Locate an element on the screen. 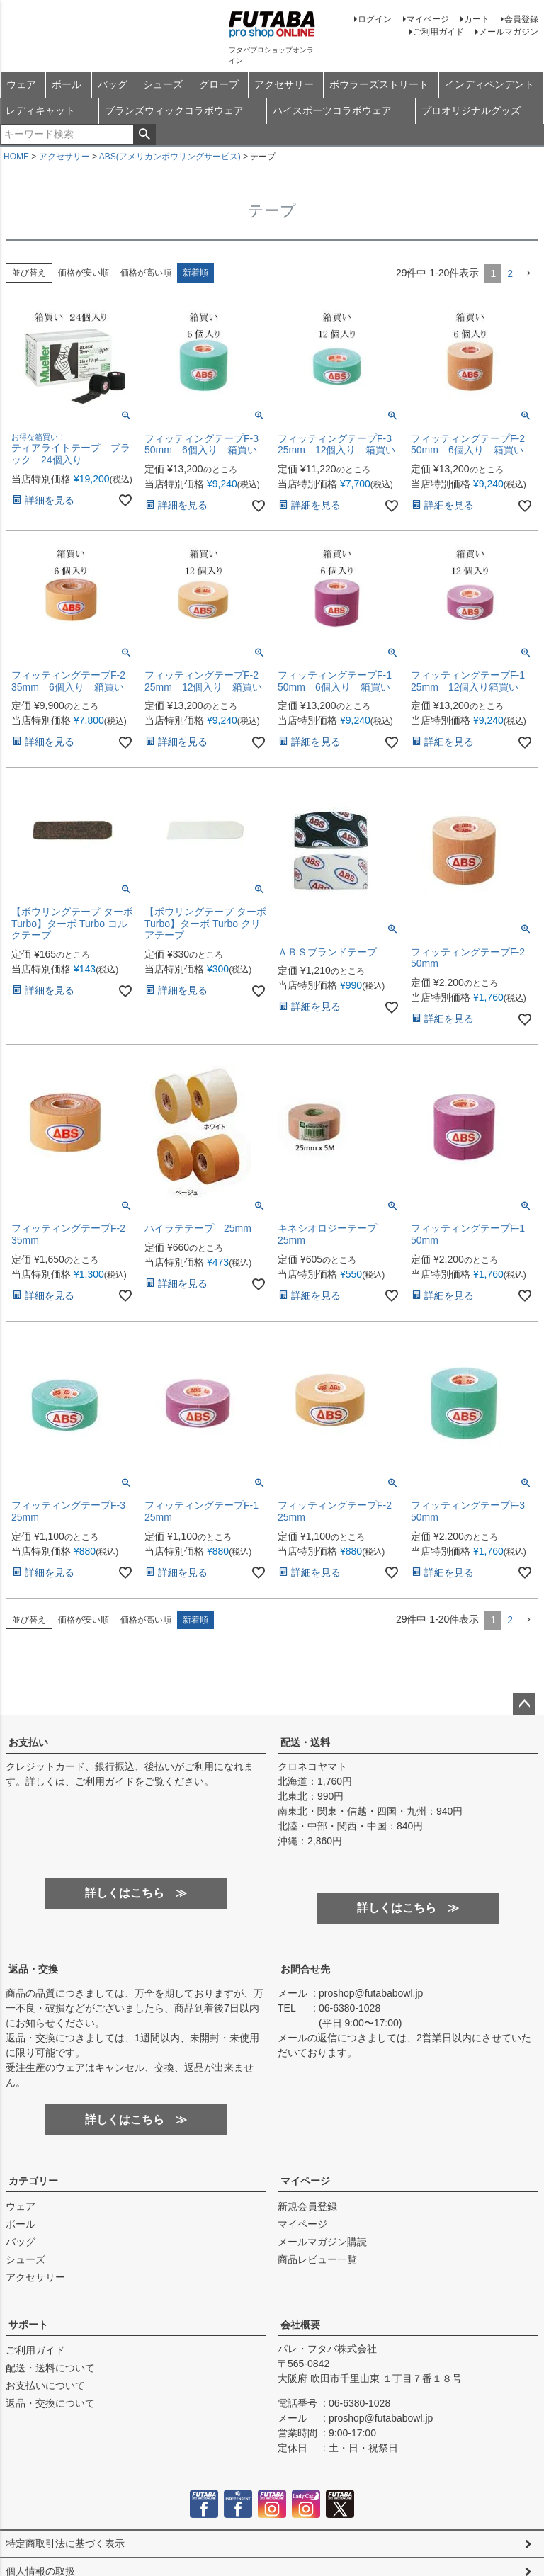  [button] is located at coordinates (528, 273).